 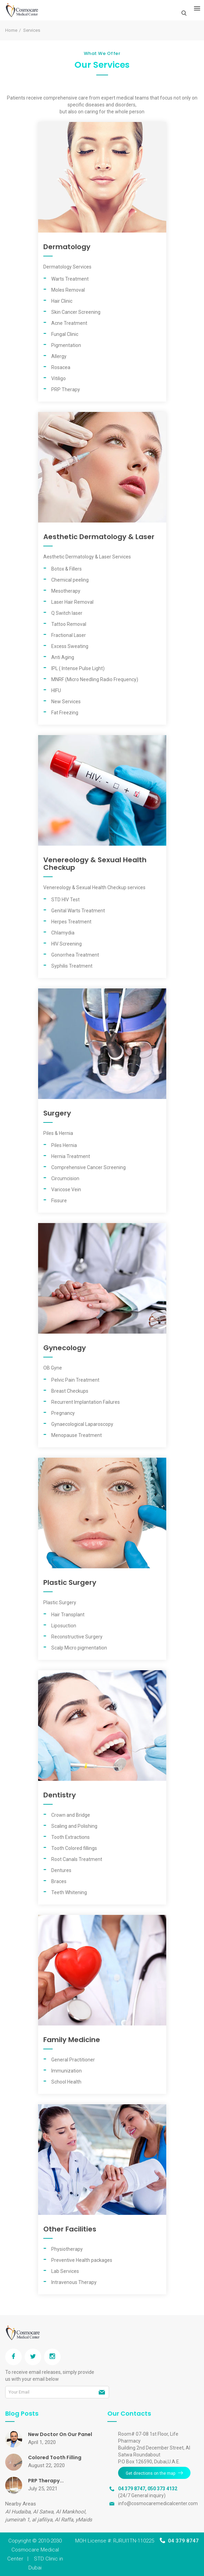 I want to click on School Health, so click(x=66, y=2082).